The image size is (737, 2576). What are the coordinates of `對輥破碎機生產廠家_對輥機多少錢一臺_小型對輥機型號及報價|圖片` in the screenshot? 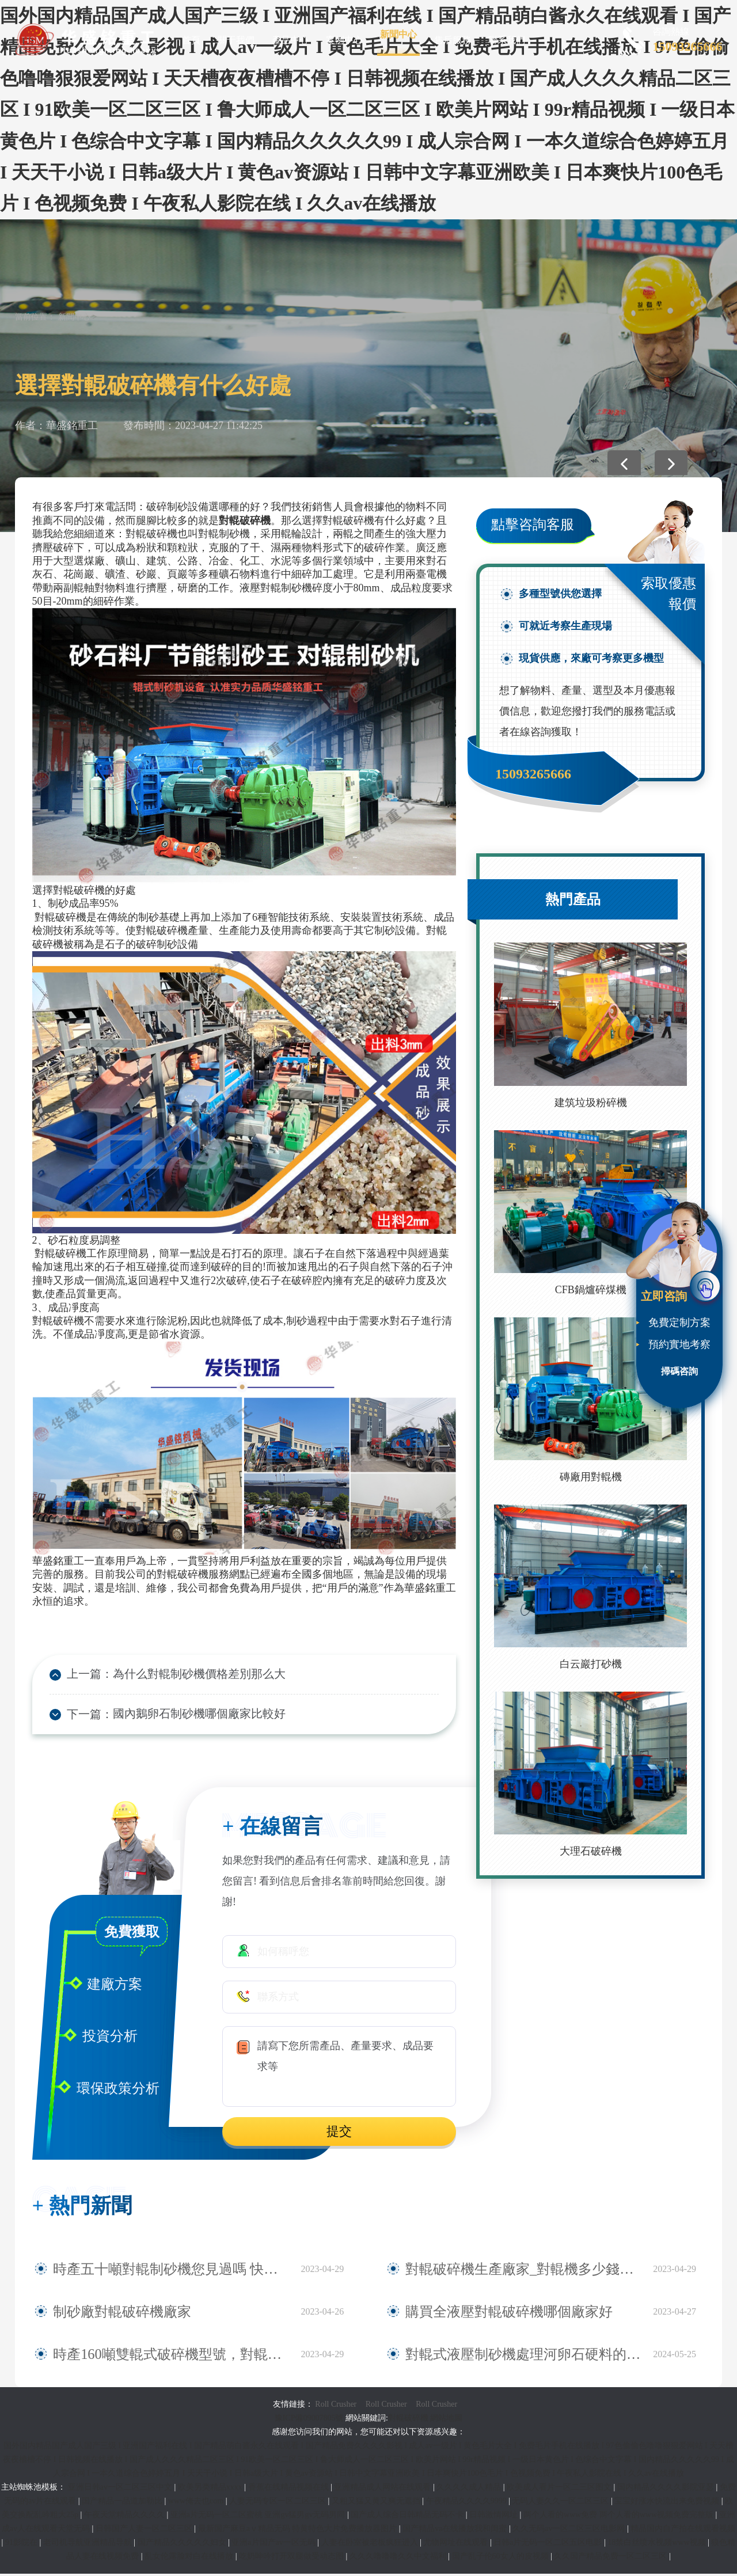 It's located at (523, 2271).